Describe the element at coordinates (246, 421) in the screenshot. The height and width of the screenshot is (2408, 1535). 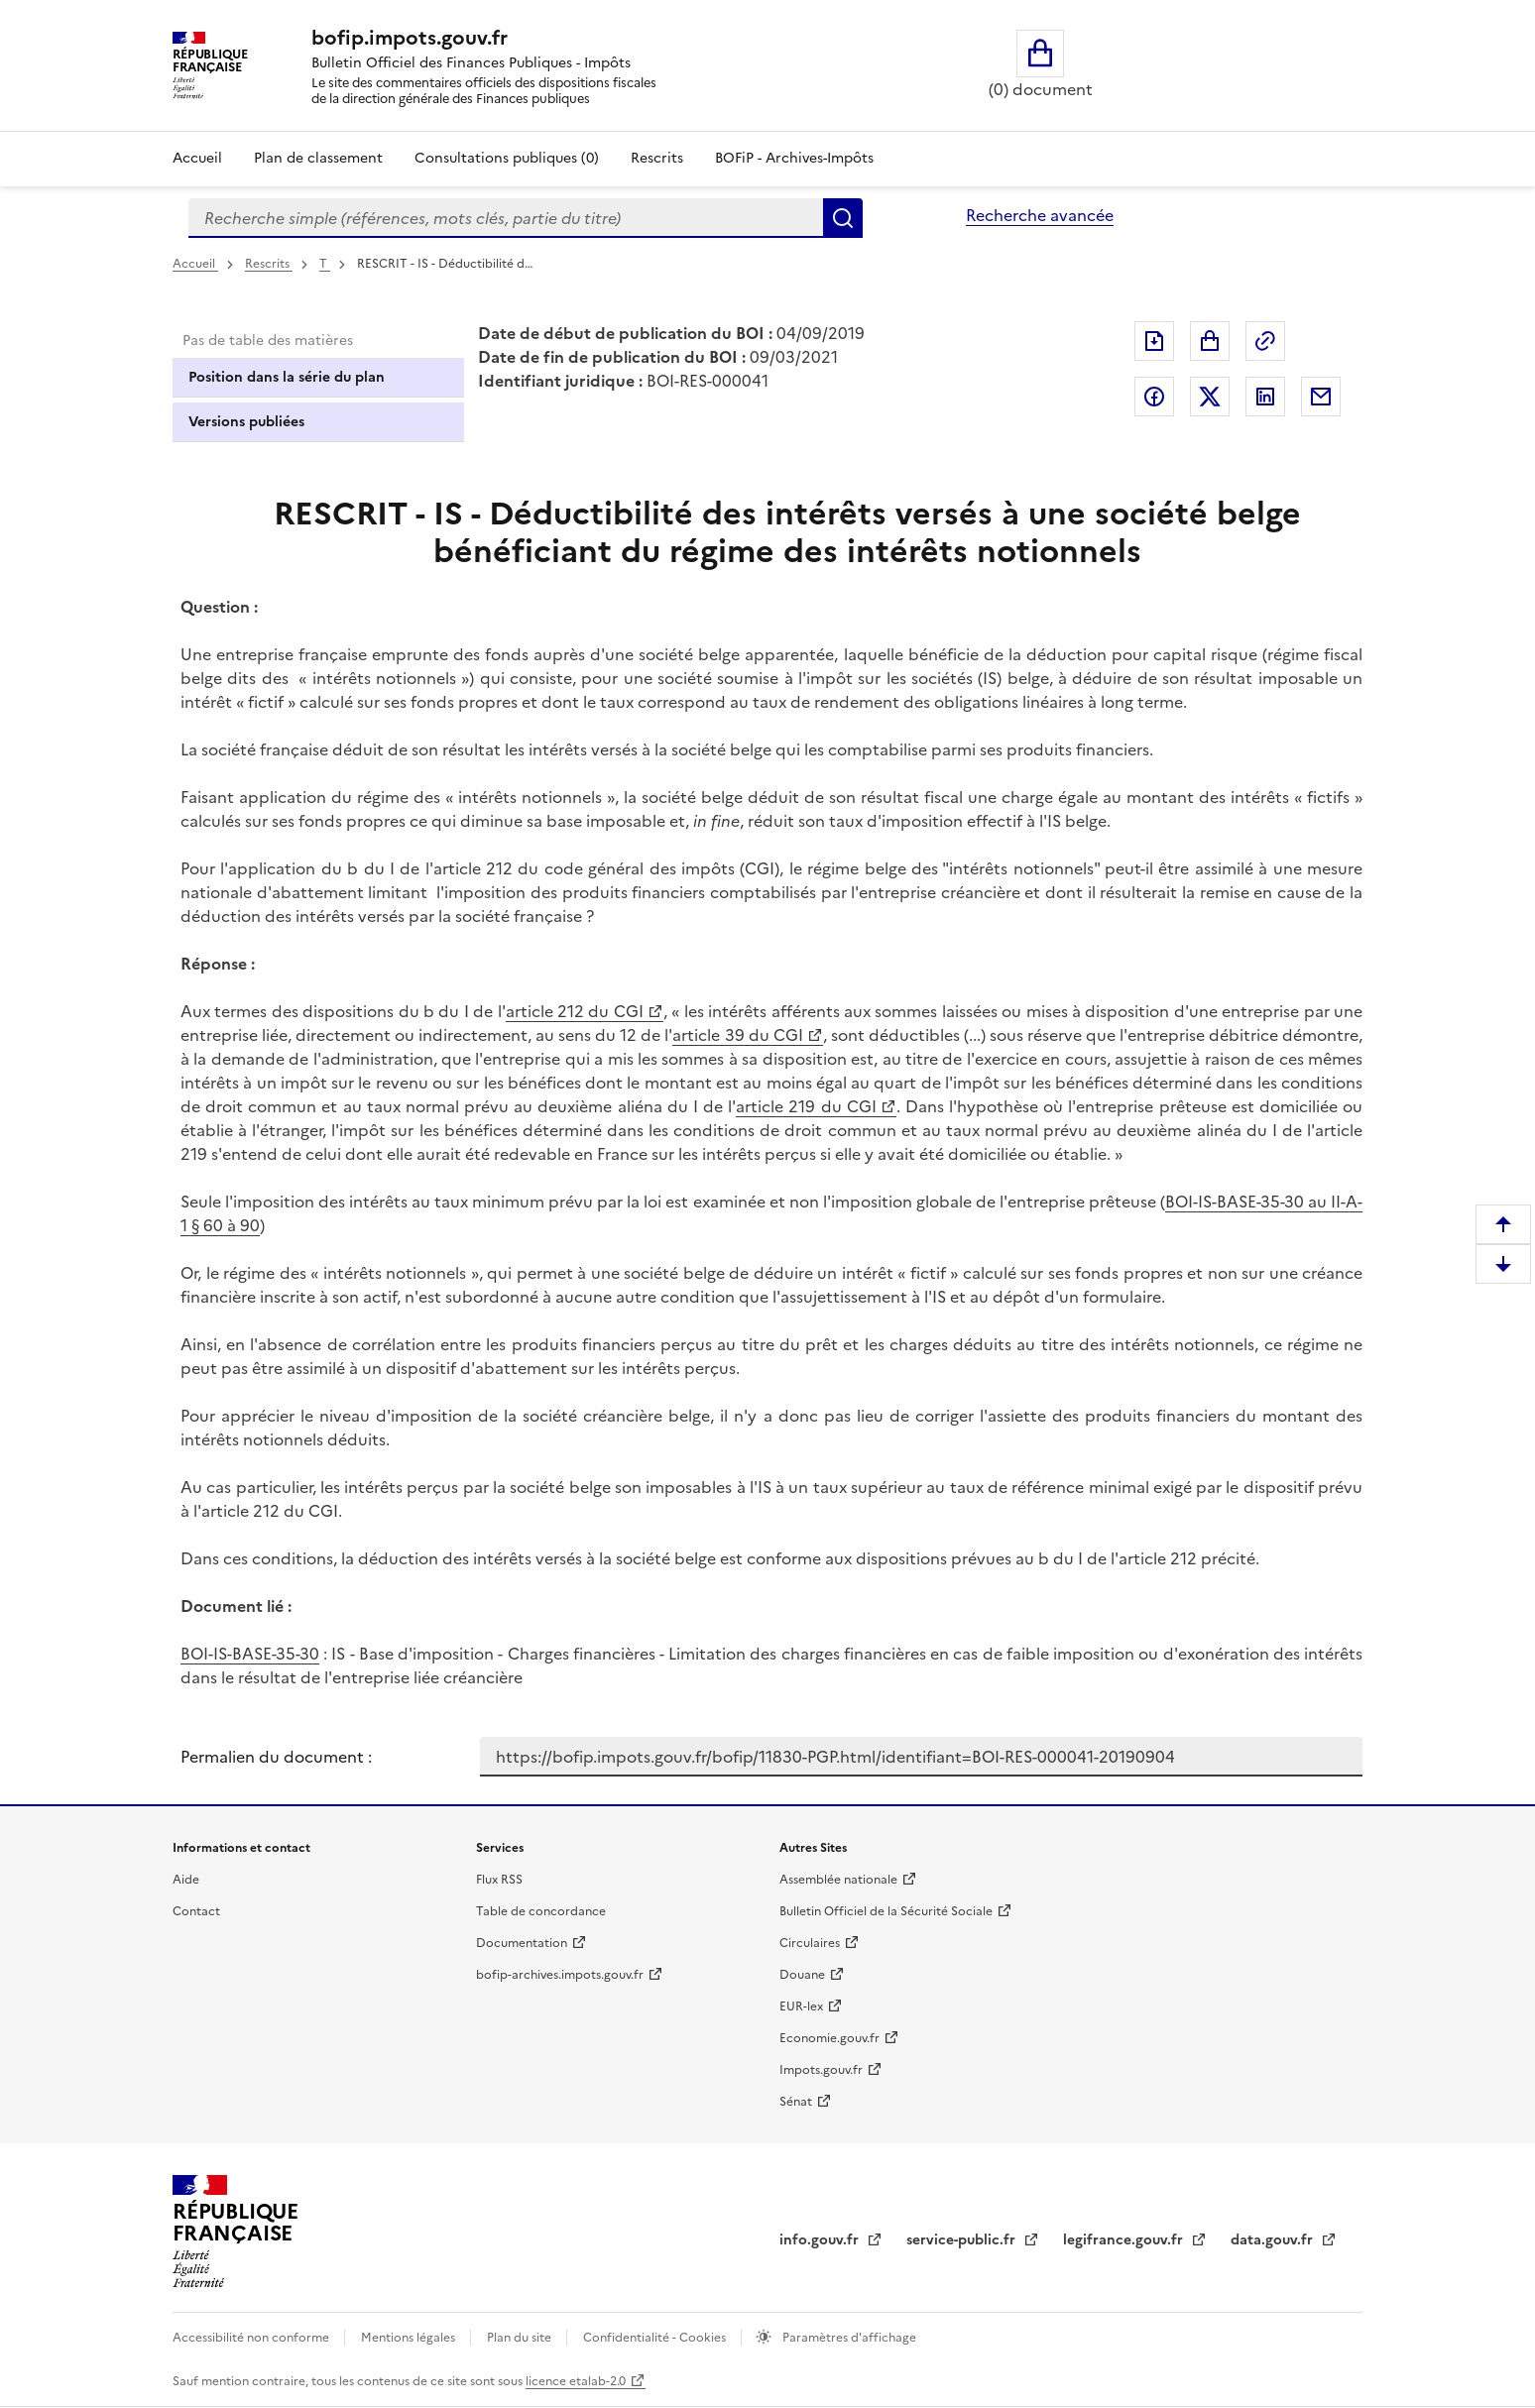
I see `Versions publiées [tab]` at that location.